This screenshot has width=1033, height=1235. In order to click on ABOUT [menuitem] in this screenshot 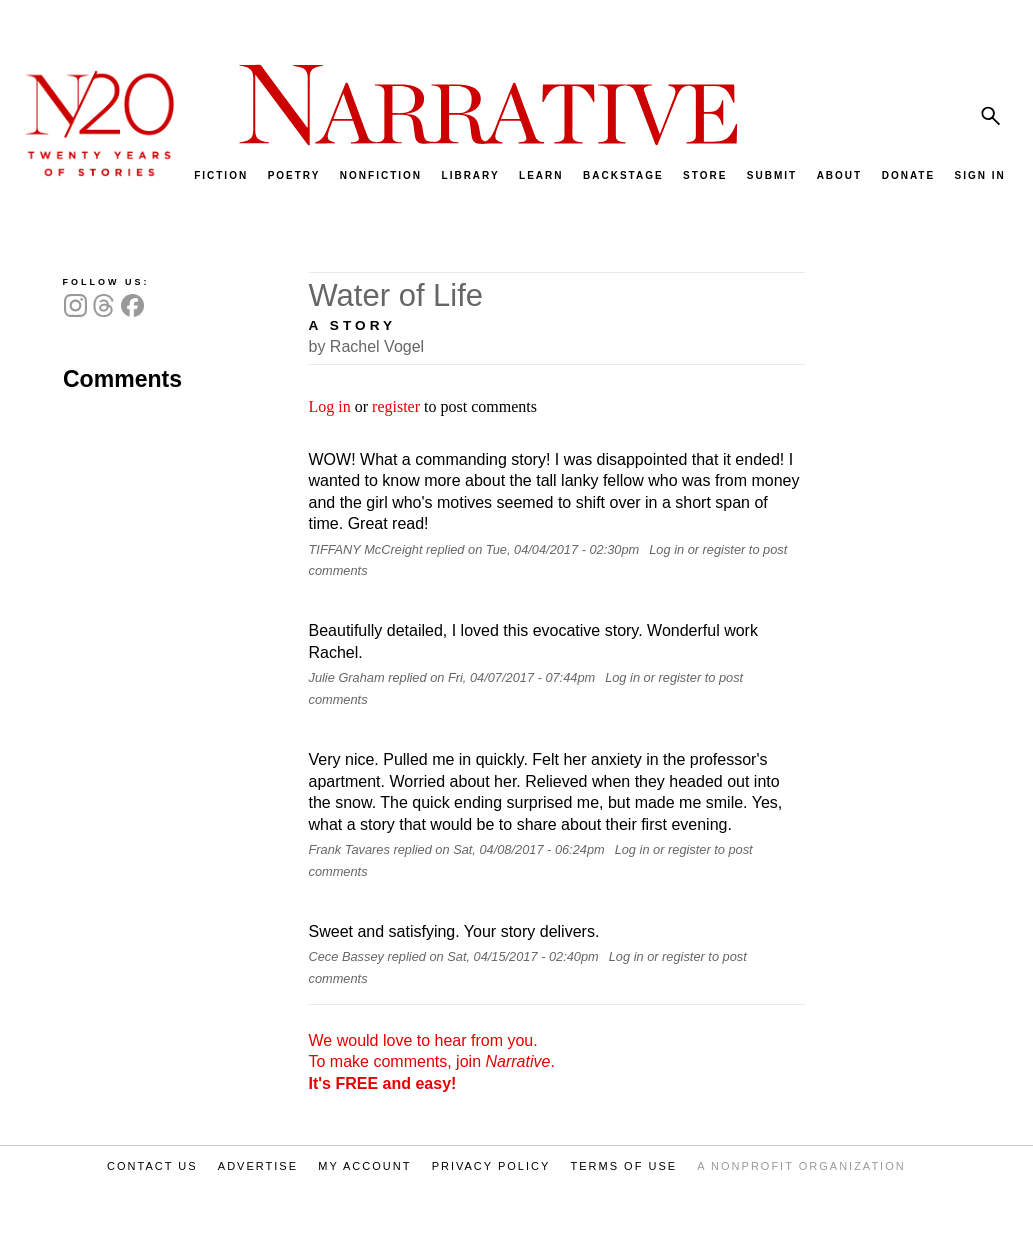, I will do `click(840, 175)`.